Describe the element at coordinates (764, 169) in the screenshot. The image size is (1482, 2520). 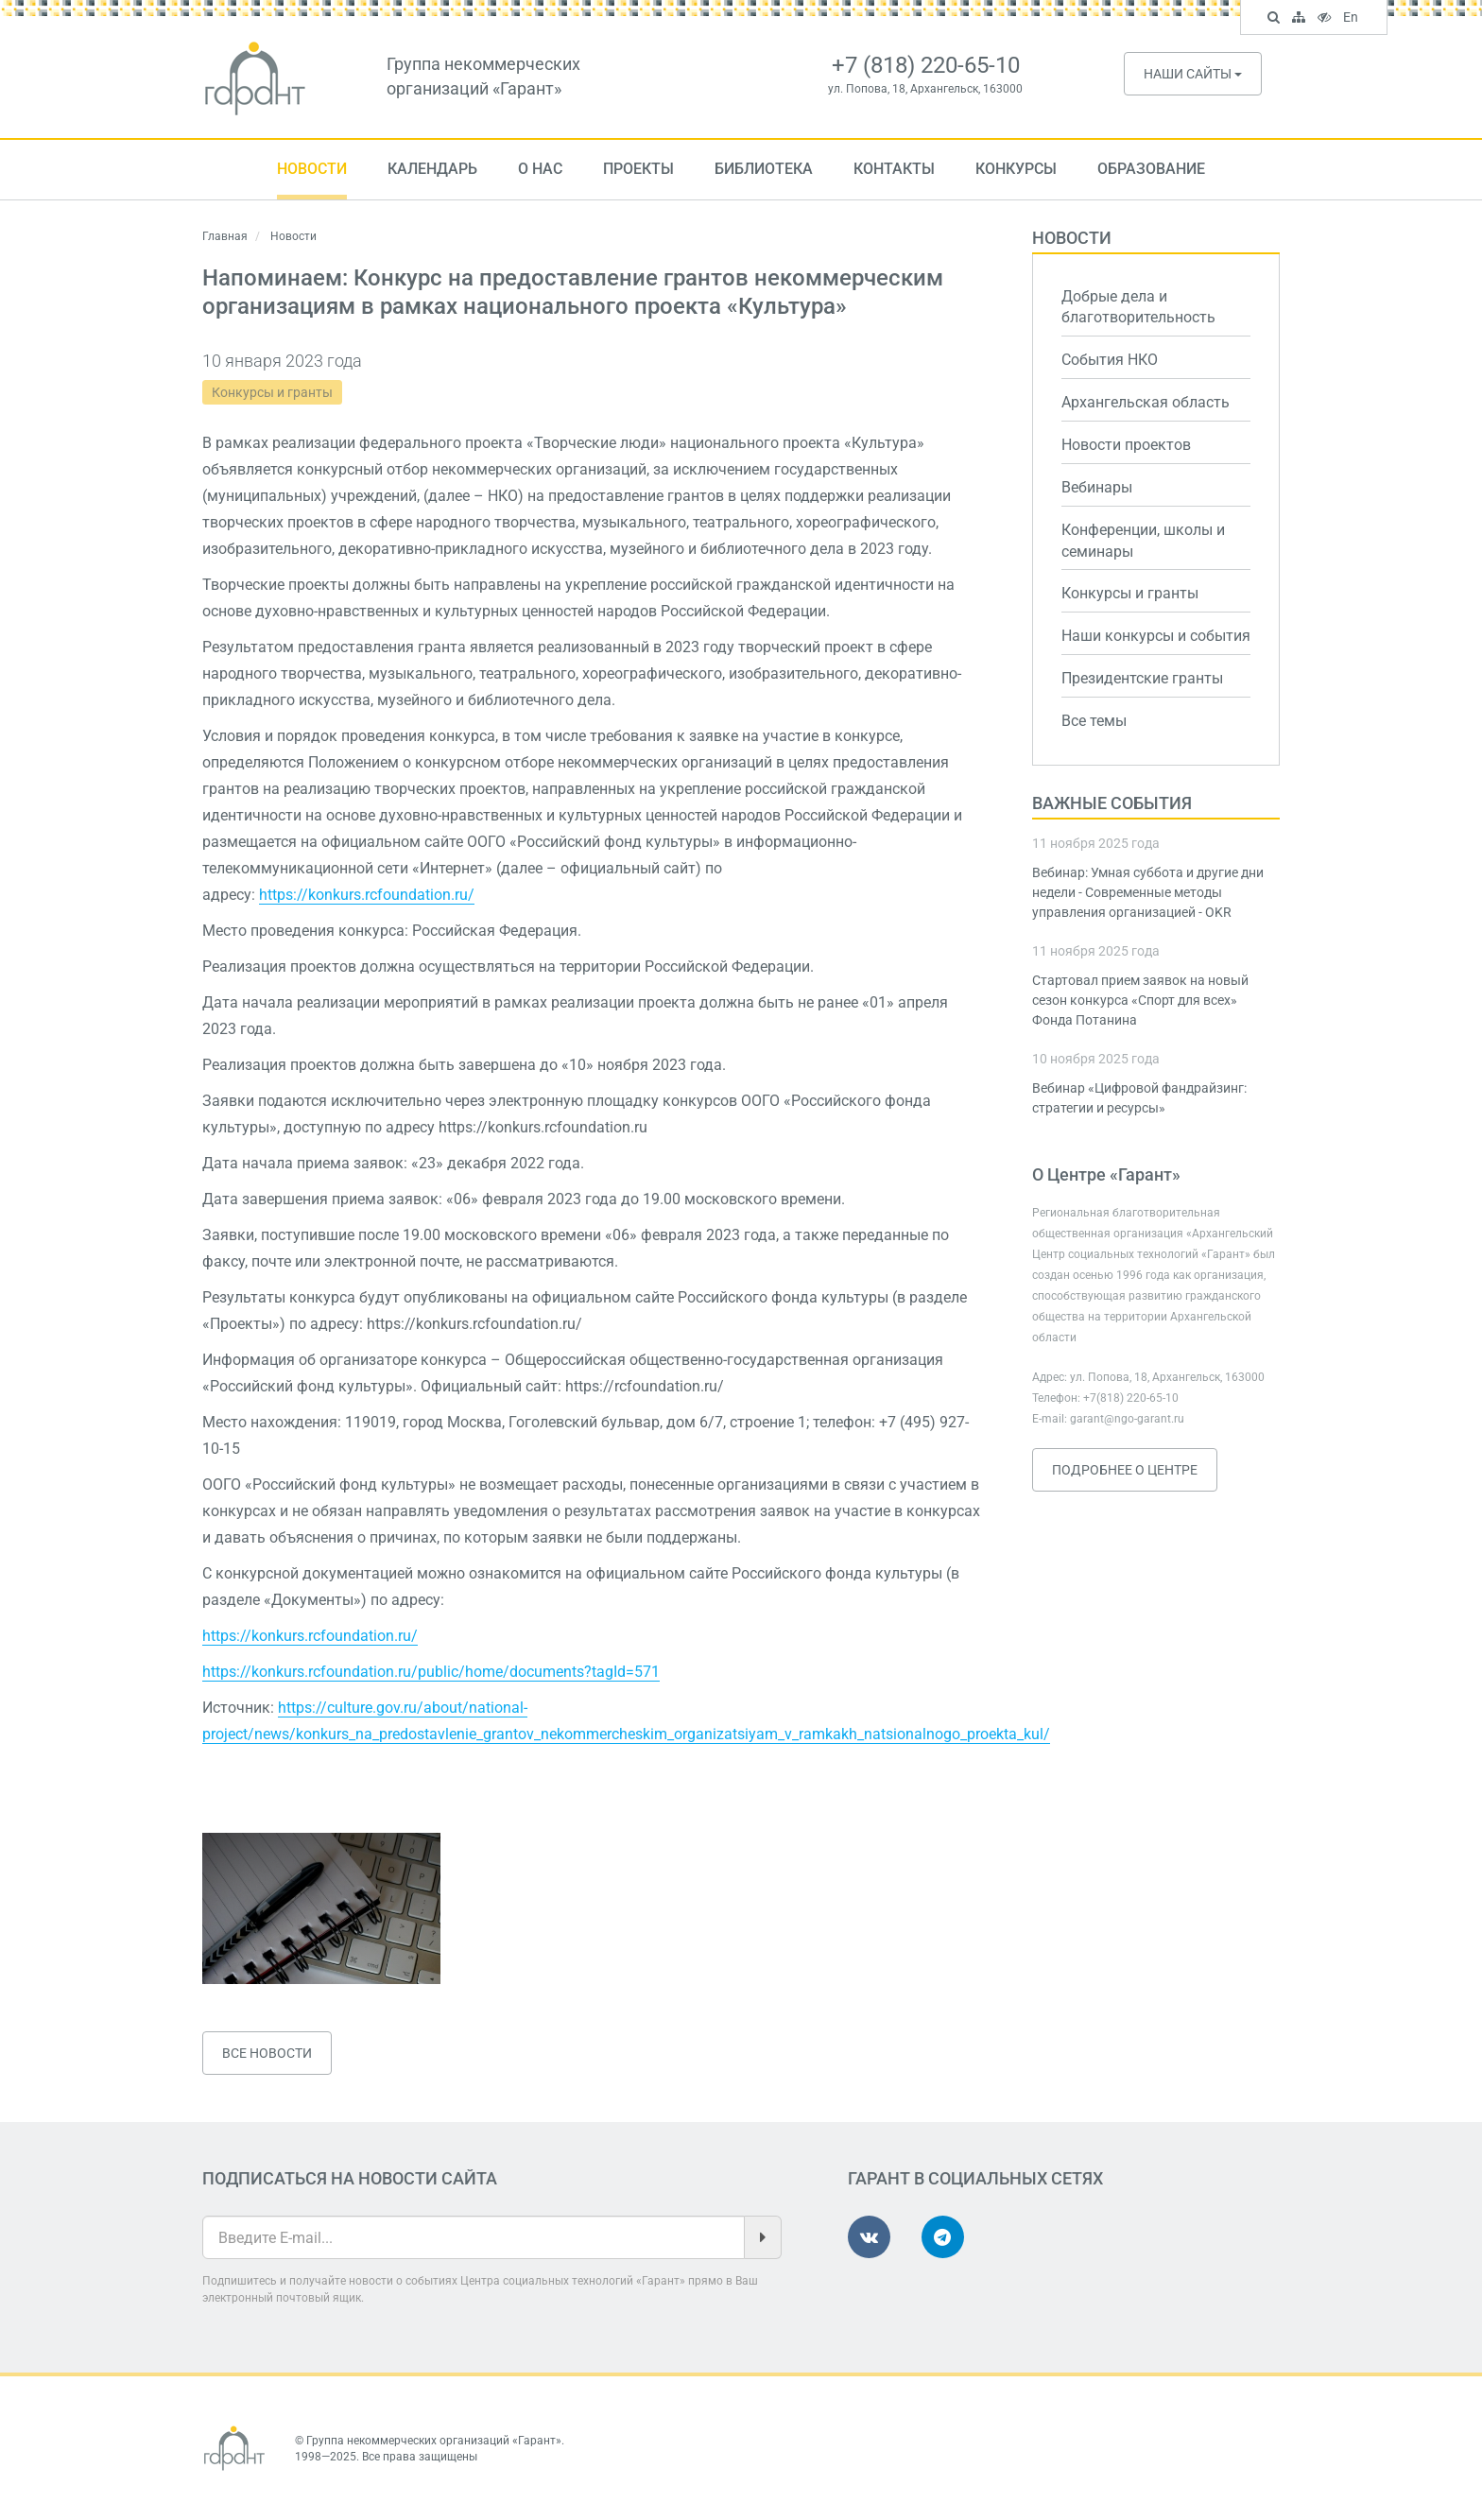
I see `Библиотека` at that location.